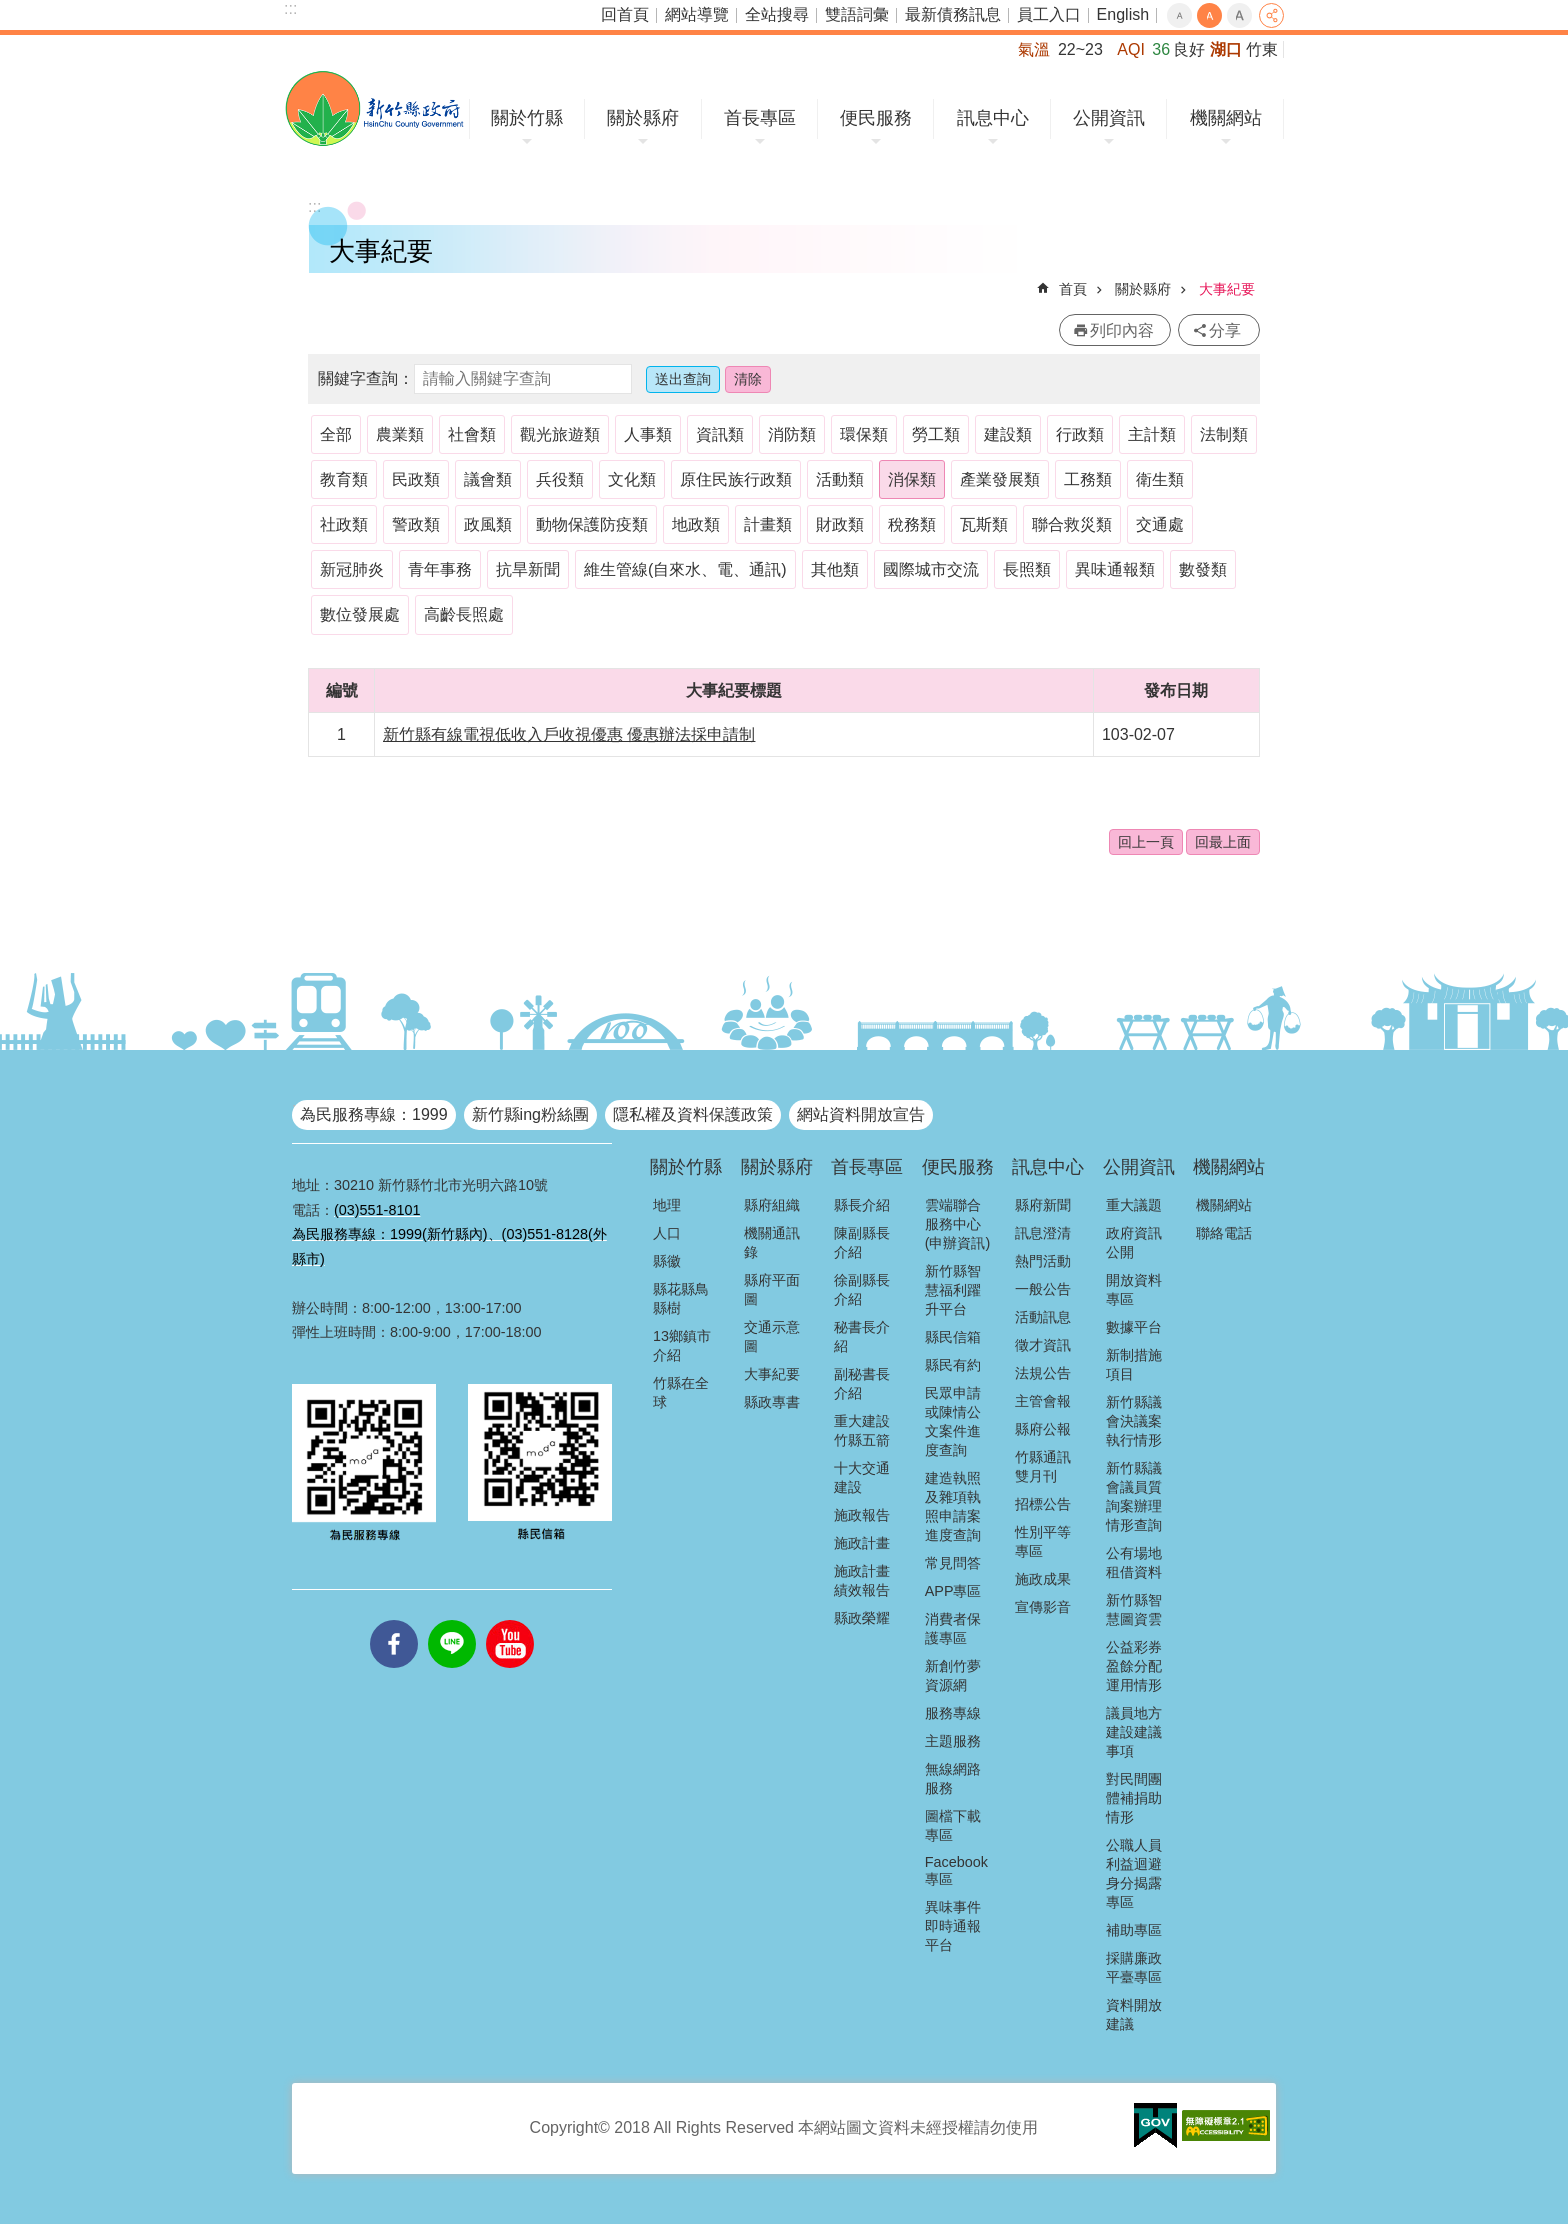  Describe the element at coordinates (560, 479) in the screenshot. I see `兵役類` at that location.